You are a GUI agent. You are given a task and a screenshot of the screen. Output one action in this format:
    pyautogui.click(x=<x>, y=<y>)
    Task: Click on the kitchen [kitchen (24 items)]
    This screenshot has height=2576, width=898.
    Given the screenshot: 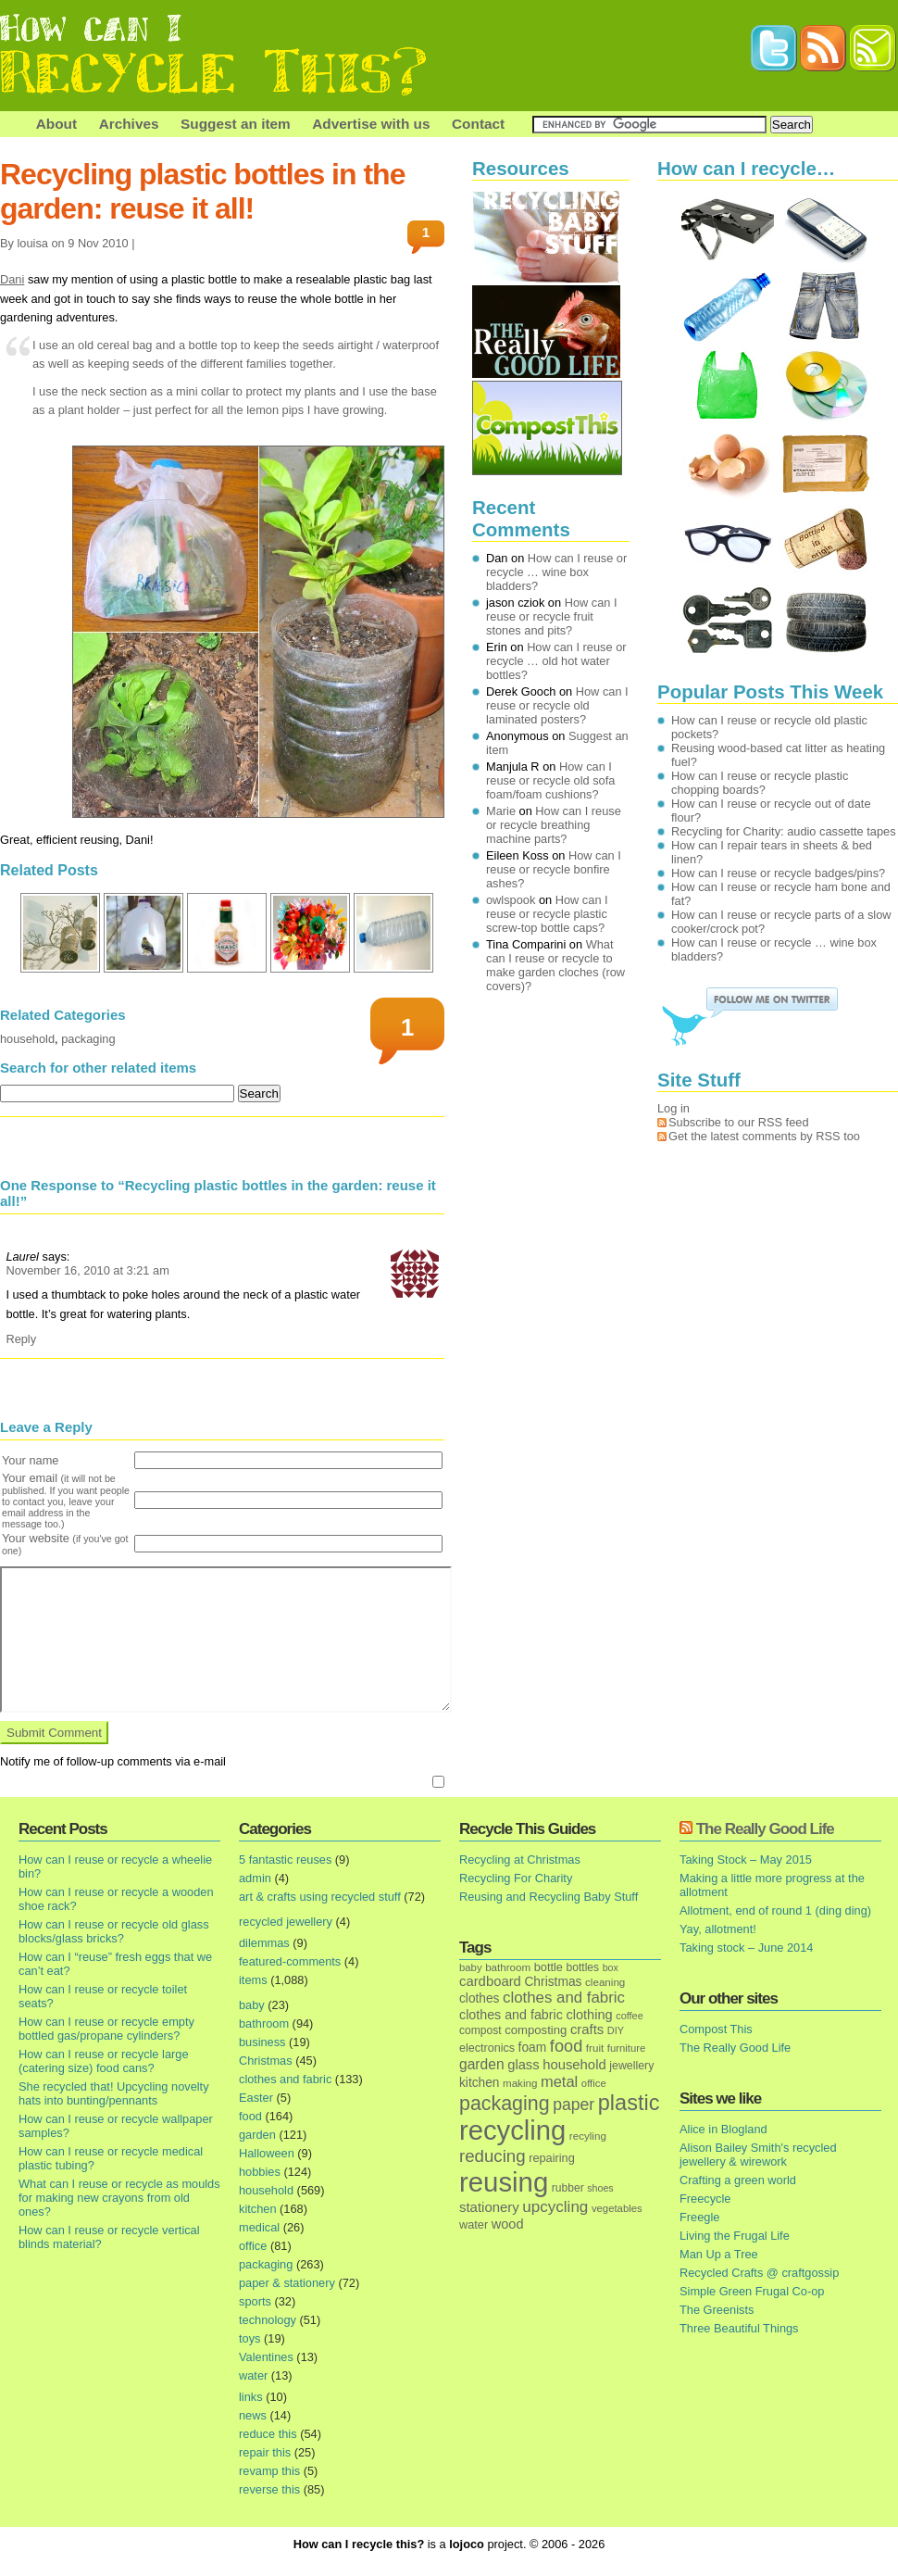 What is the action you would take?
    pyautogui.click(x=479, y=2083)
    